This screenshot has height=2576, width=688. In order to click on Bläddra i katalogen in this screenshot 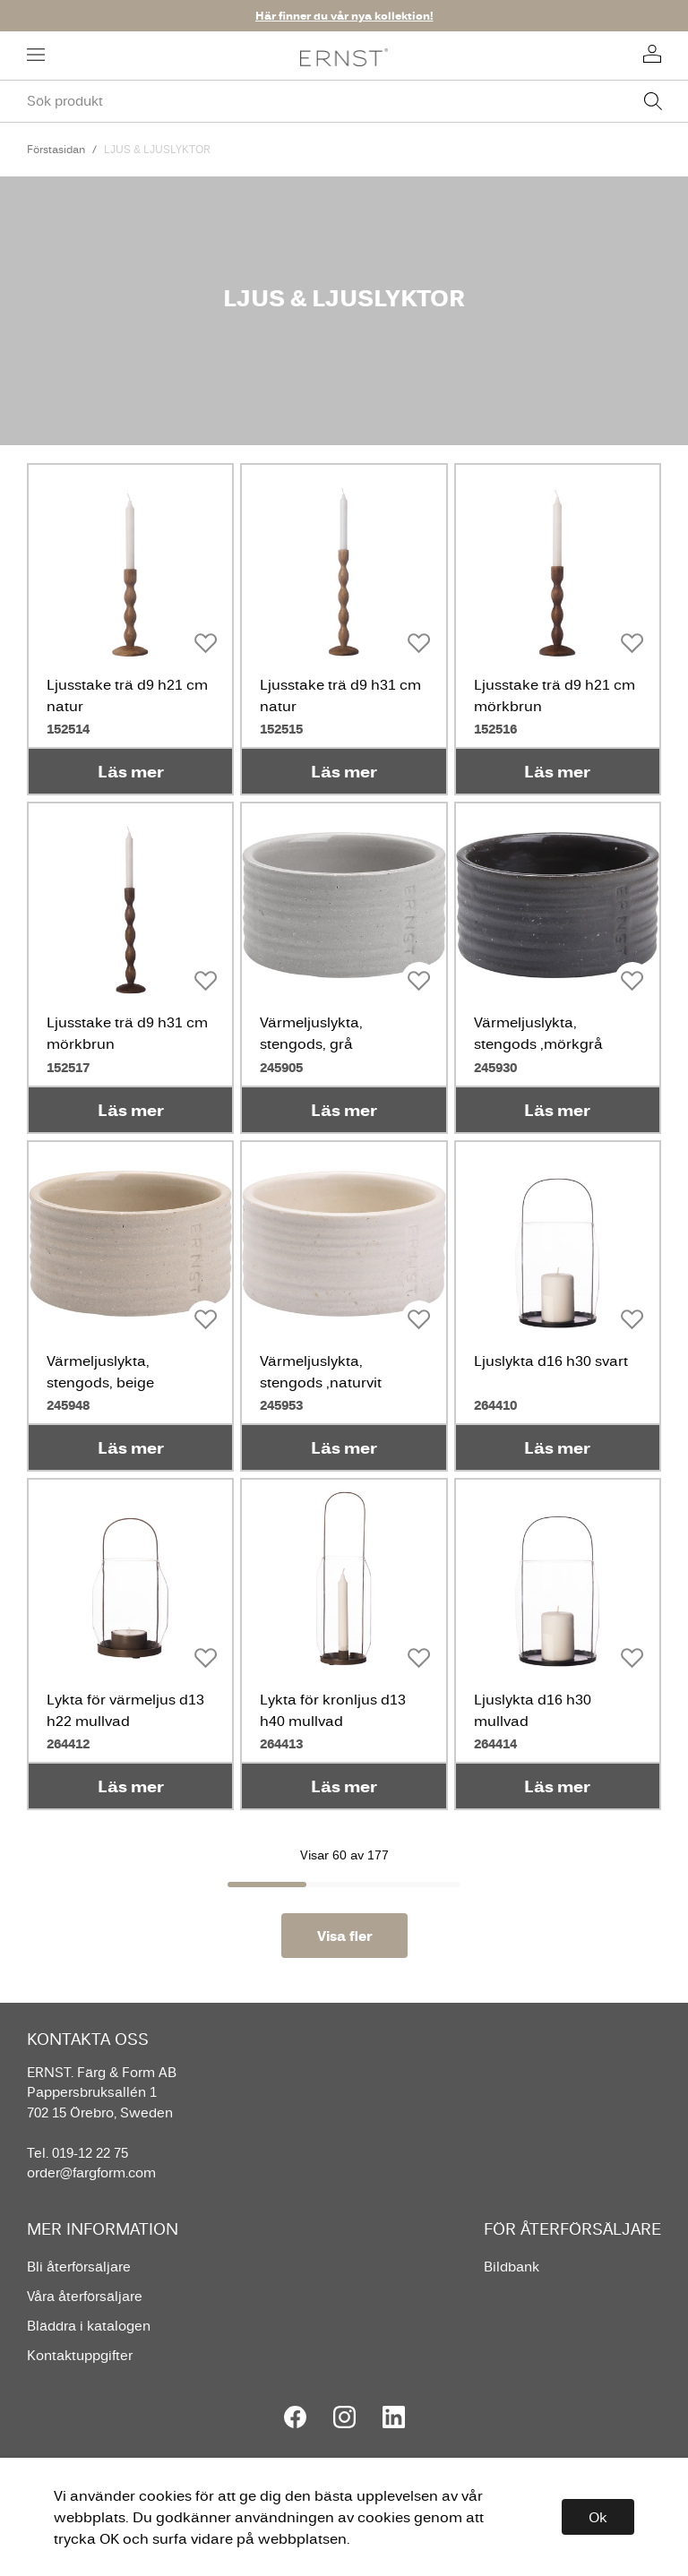, I will do `click(88, 2325)`.